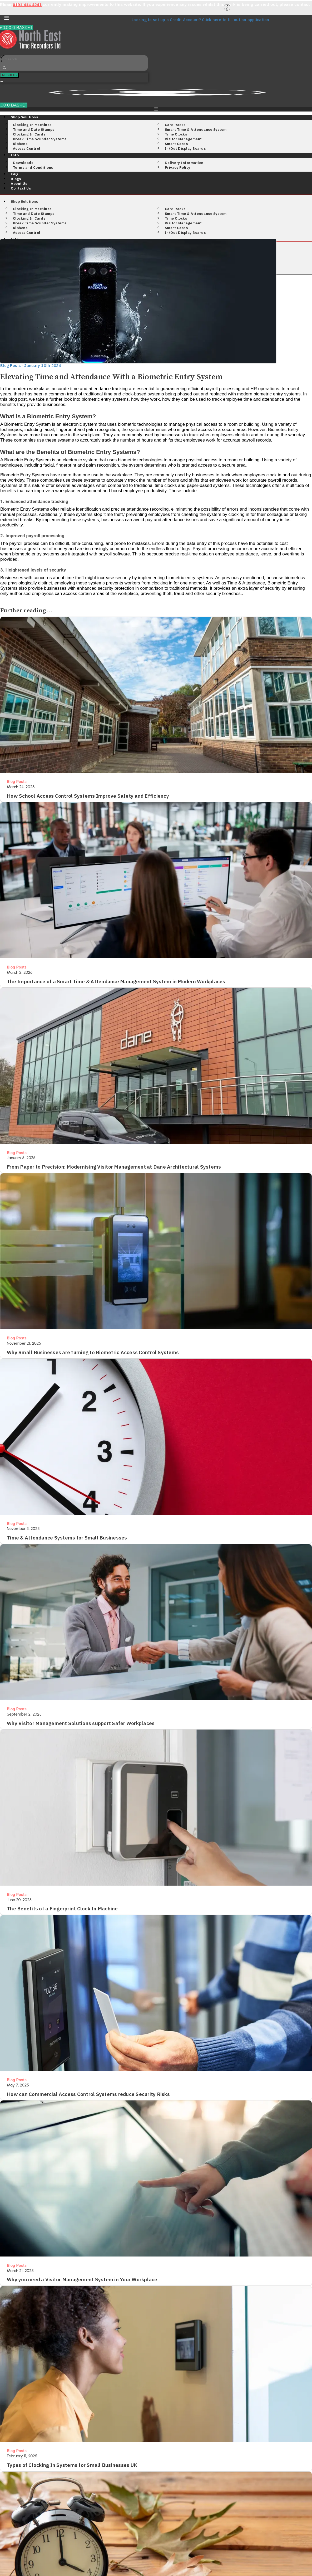  Describe the element at coordinates (177, 167) in the screenshot. I see `Privacy Policy` at that location.